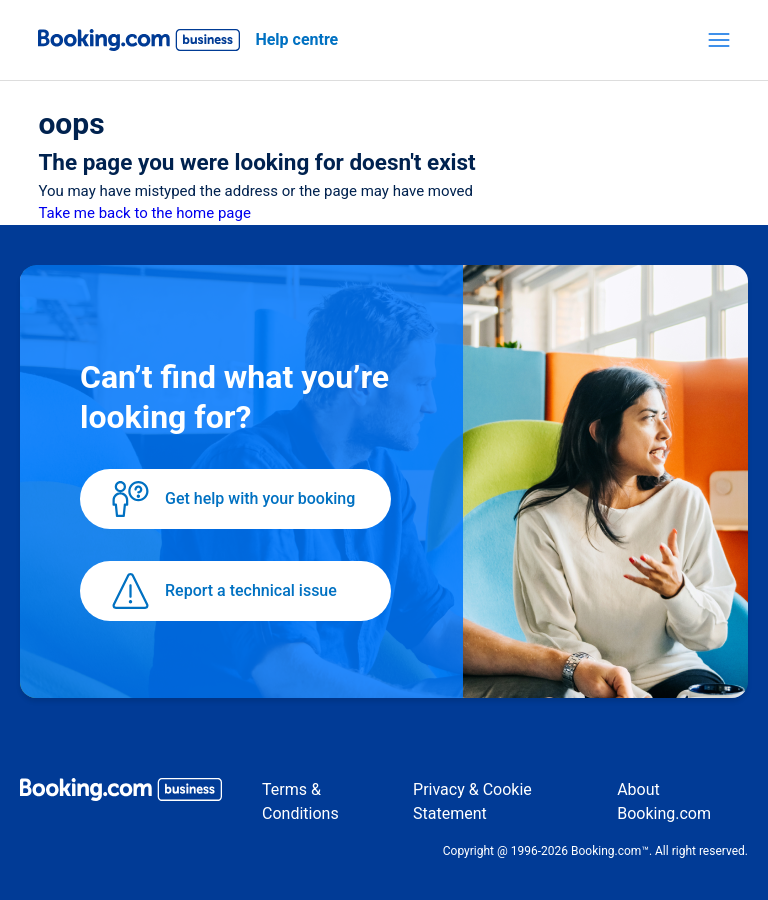 The height and width of the screenshot is (900, 768). Describe the element at coordinates (144, 213) in the screenshot. I see `Take me back to the home page` at that location.